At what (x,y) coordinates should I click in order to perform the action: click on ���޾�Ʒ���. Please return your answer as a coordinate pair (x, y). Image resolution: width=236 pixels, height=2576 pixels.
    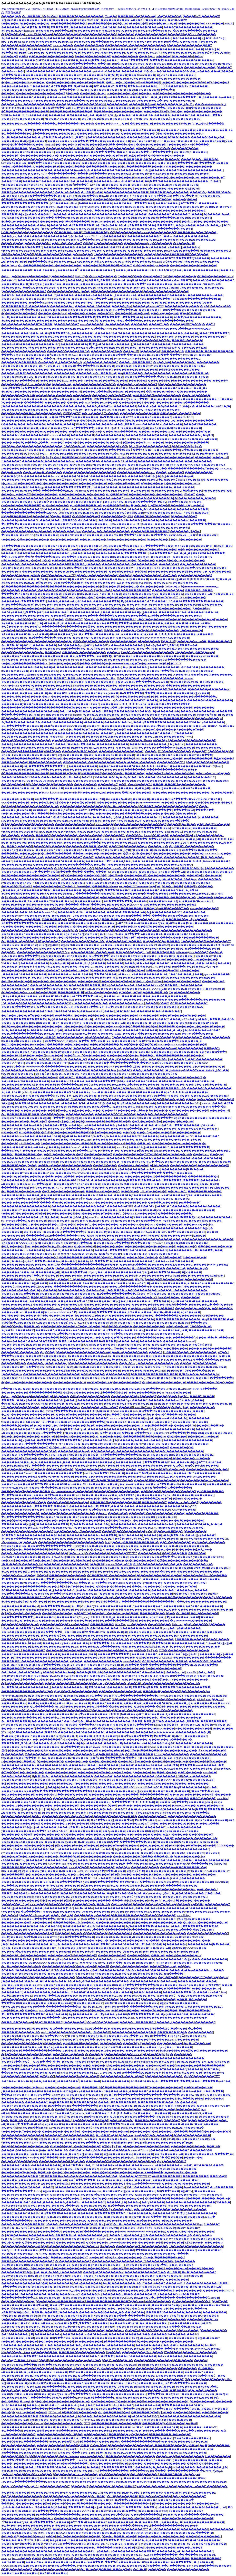
    Looking at the image, I should click on (132, 996).